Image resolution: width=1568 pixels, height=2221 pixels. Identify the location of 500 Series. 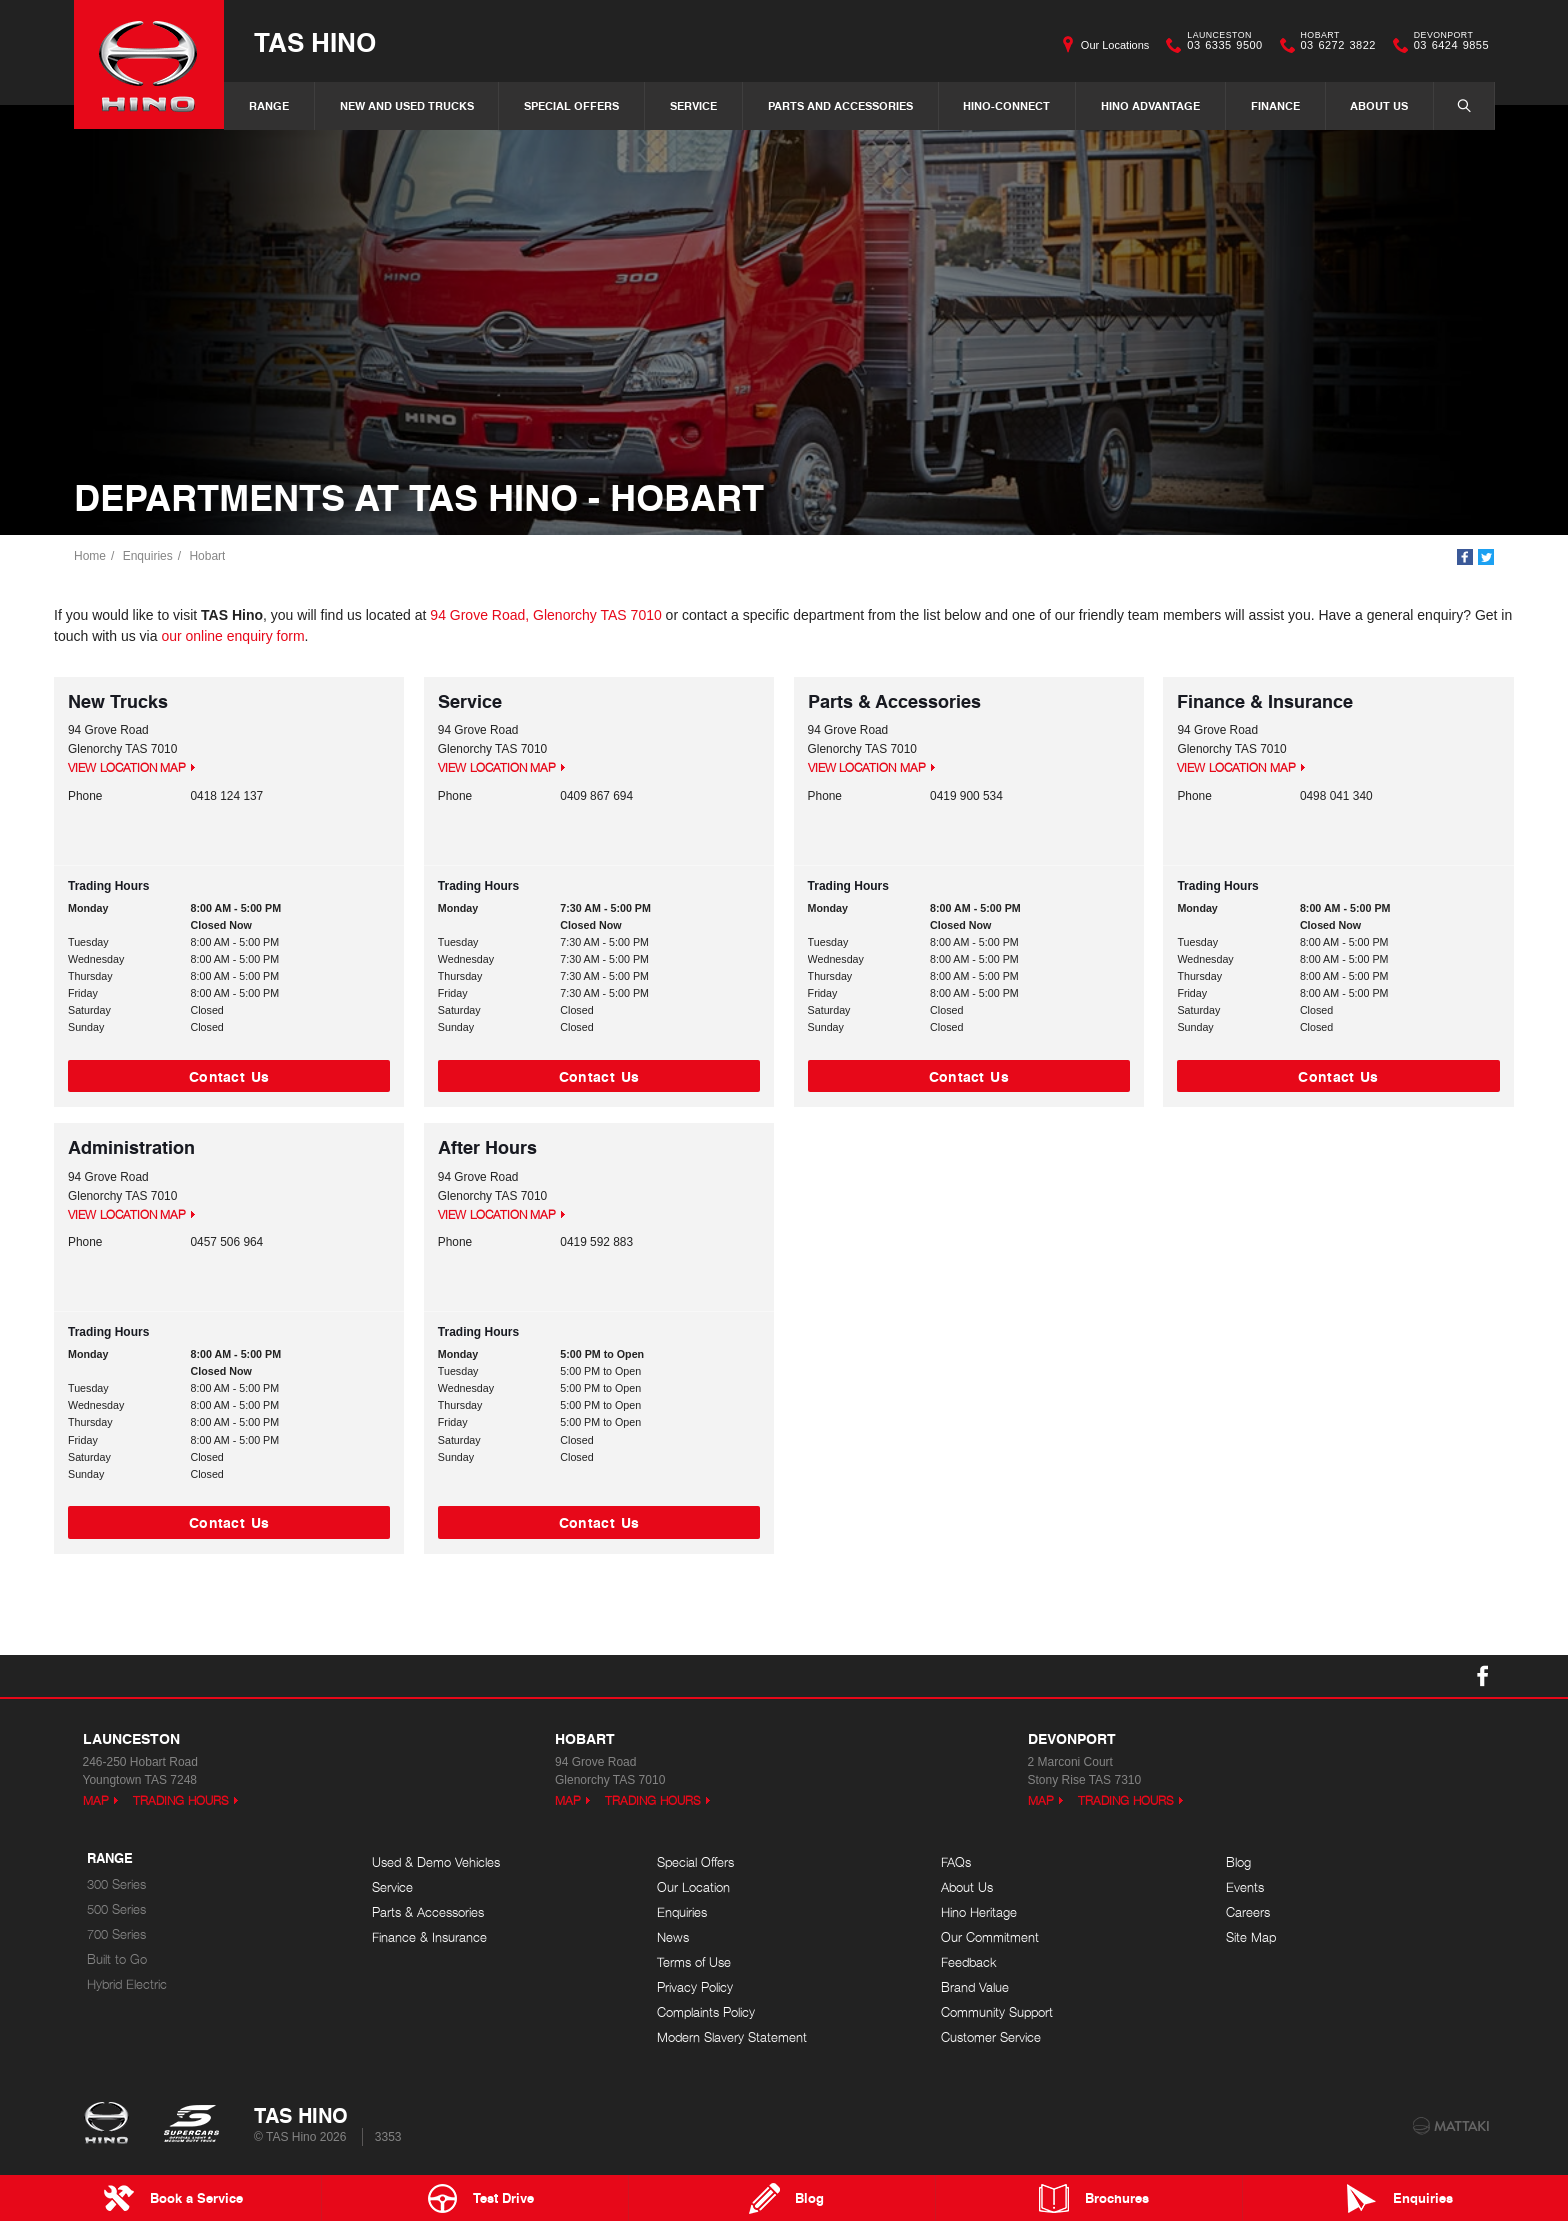
(116, 1909).